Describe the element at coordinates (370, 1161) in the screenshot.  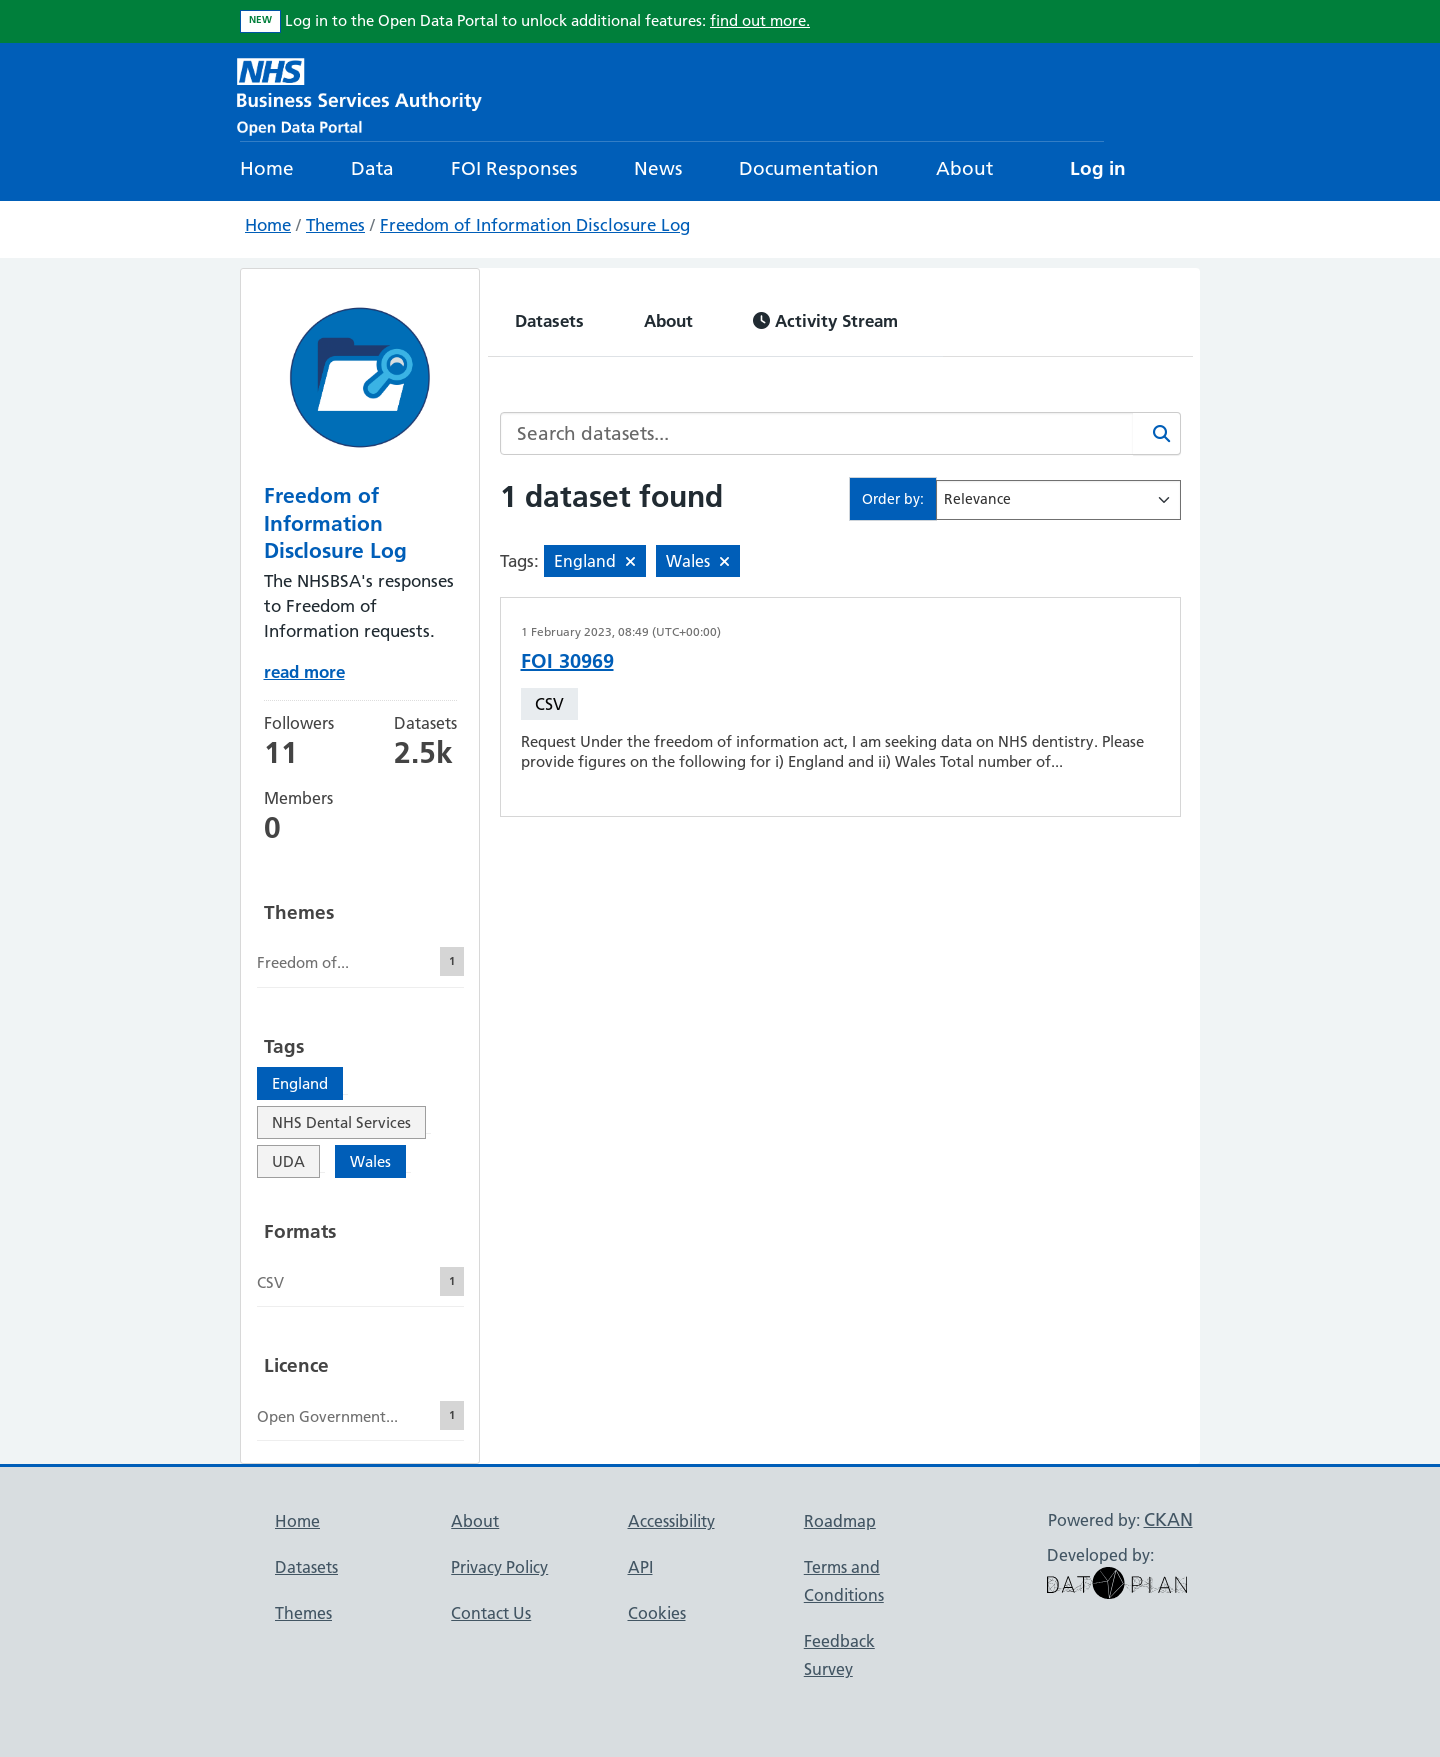
I see `Wales` at that location.